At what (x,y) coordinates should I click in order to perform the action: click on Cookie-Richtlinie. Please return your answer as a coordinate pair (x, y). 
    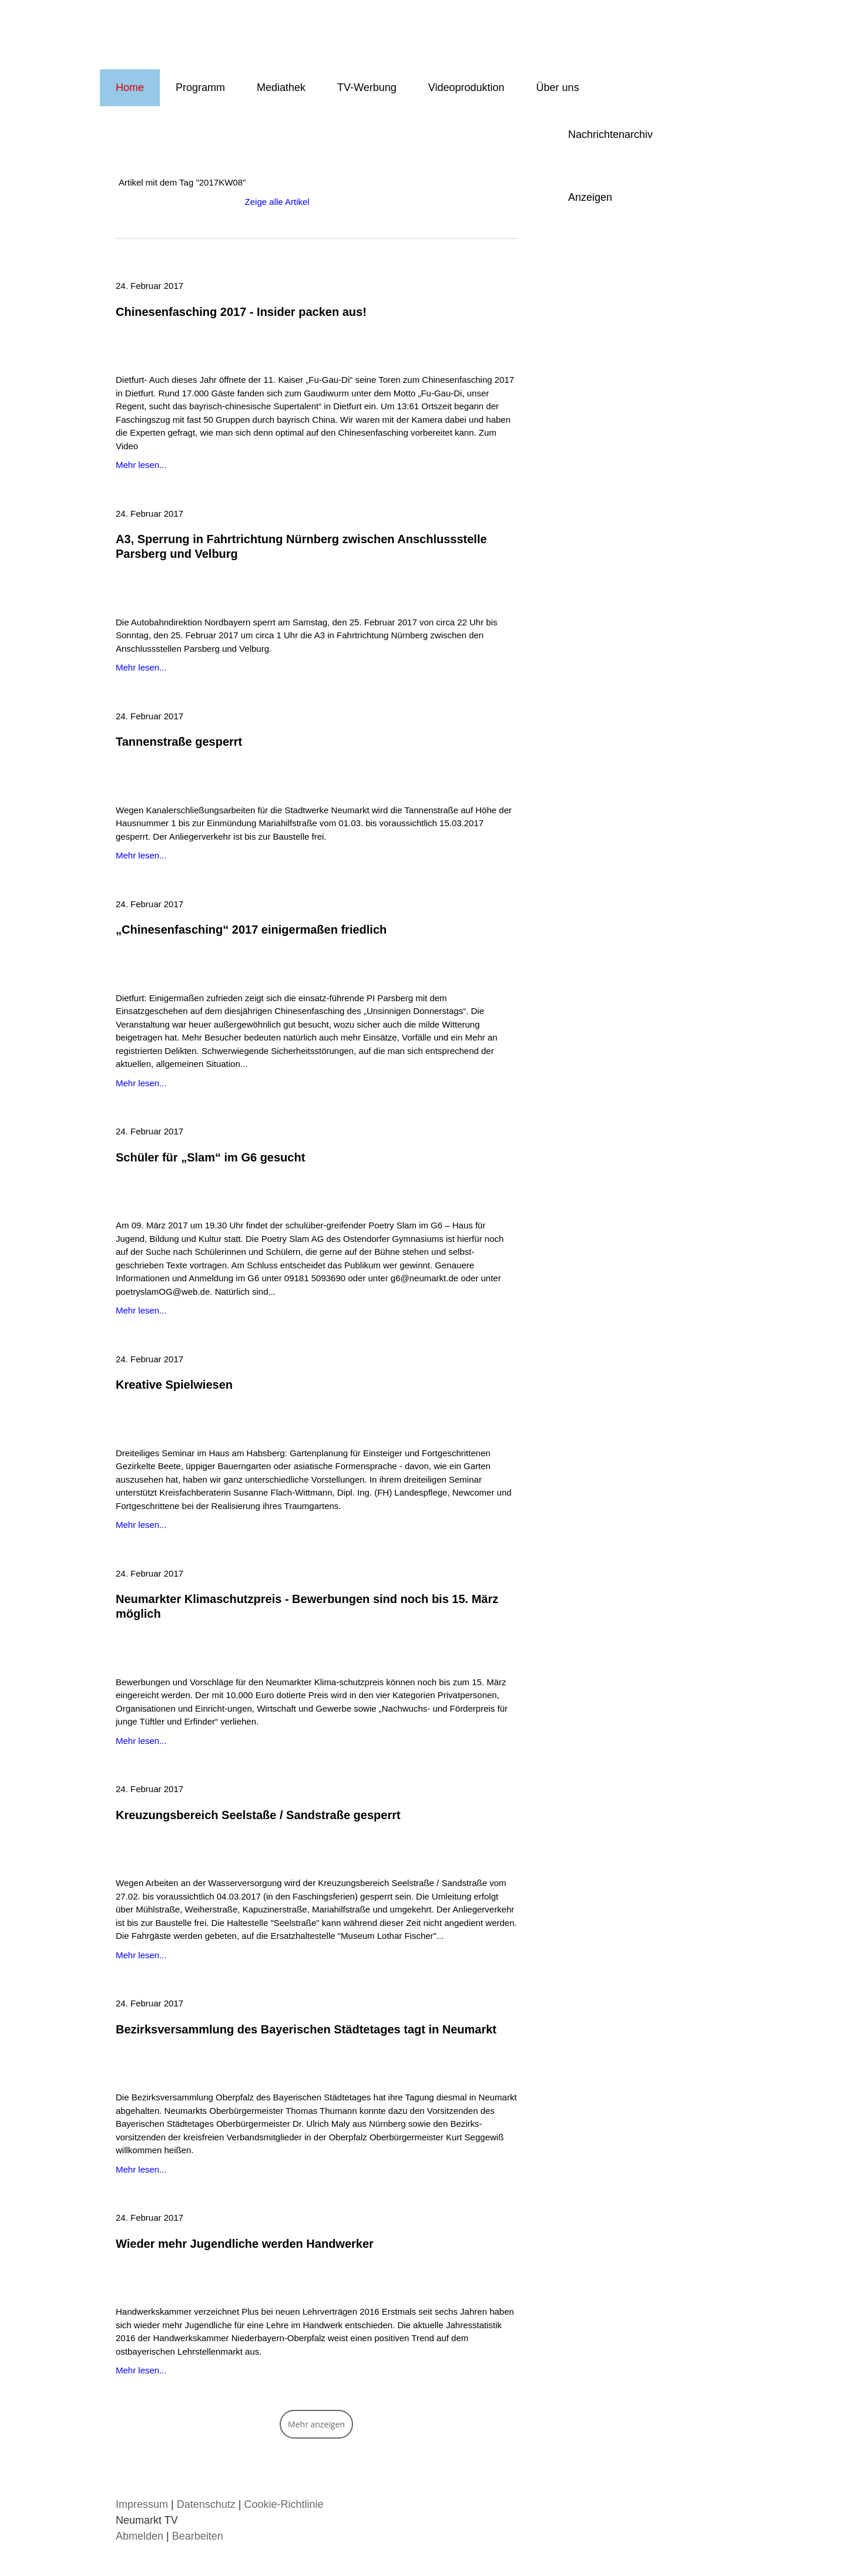
    Looking at the image, I should click on (283, 2504).